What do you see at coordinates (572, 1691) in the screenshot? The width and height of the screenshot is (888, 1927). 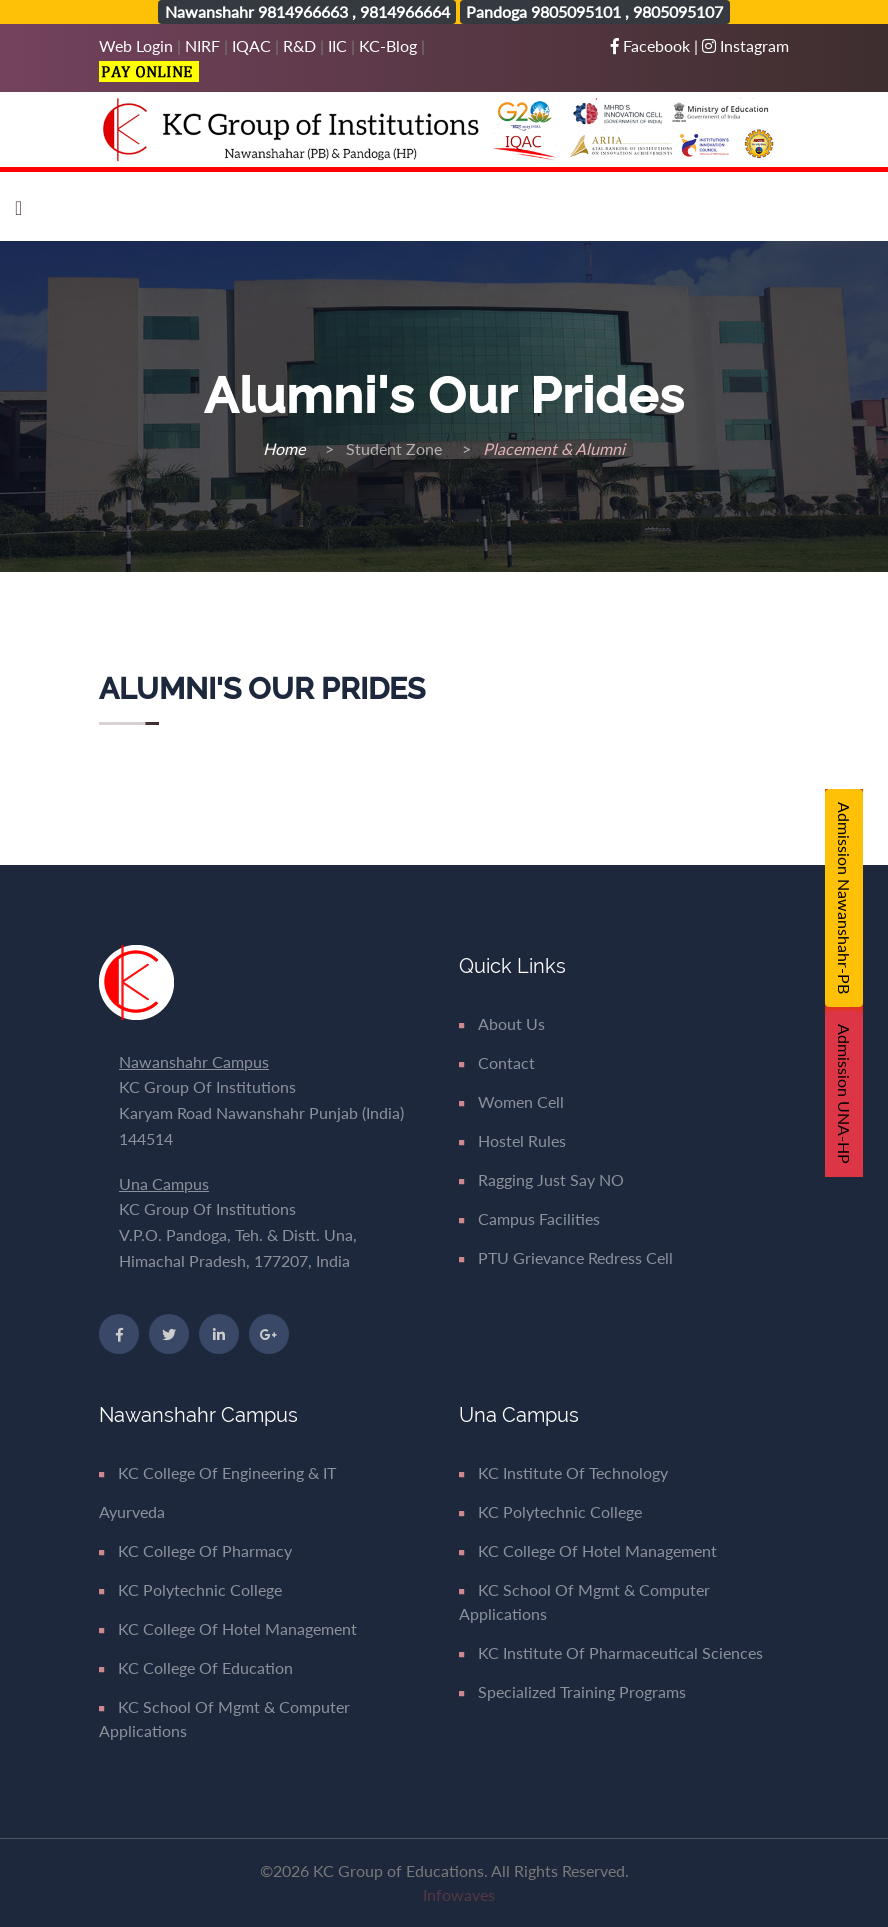 I see `Specialized Training Programs` at bounding box center [572, 1691].